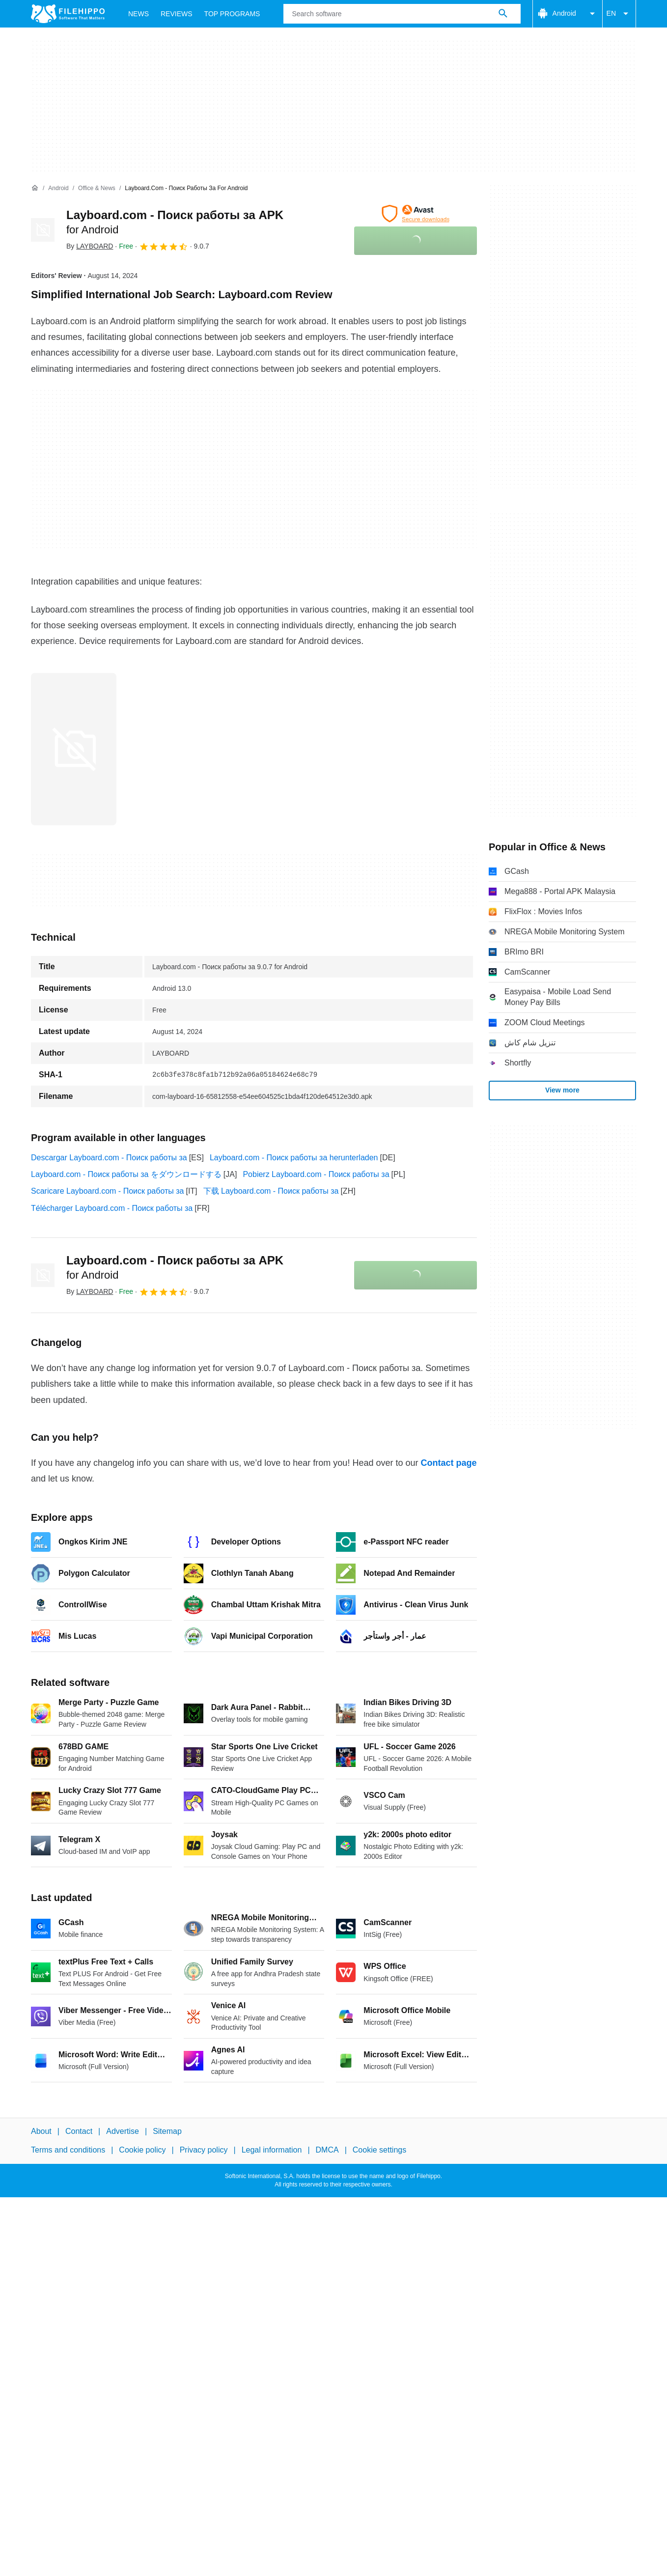 The image size is (667, 2576). Describe the element at coordinates (138, 14) in the screenshot. I see `News` at that location.